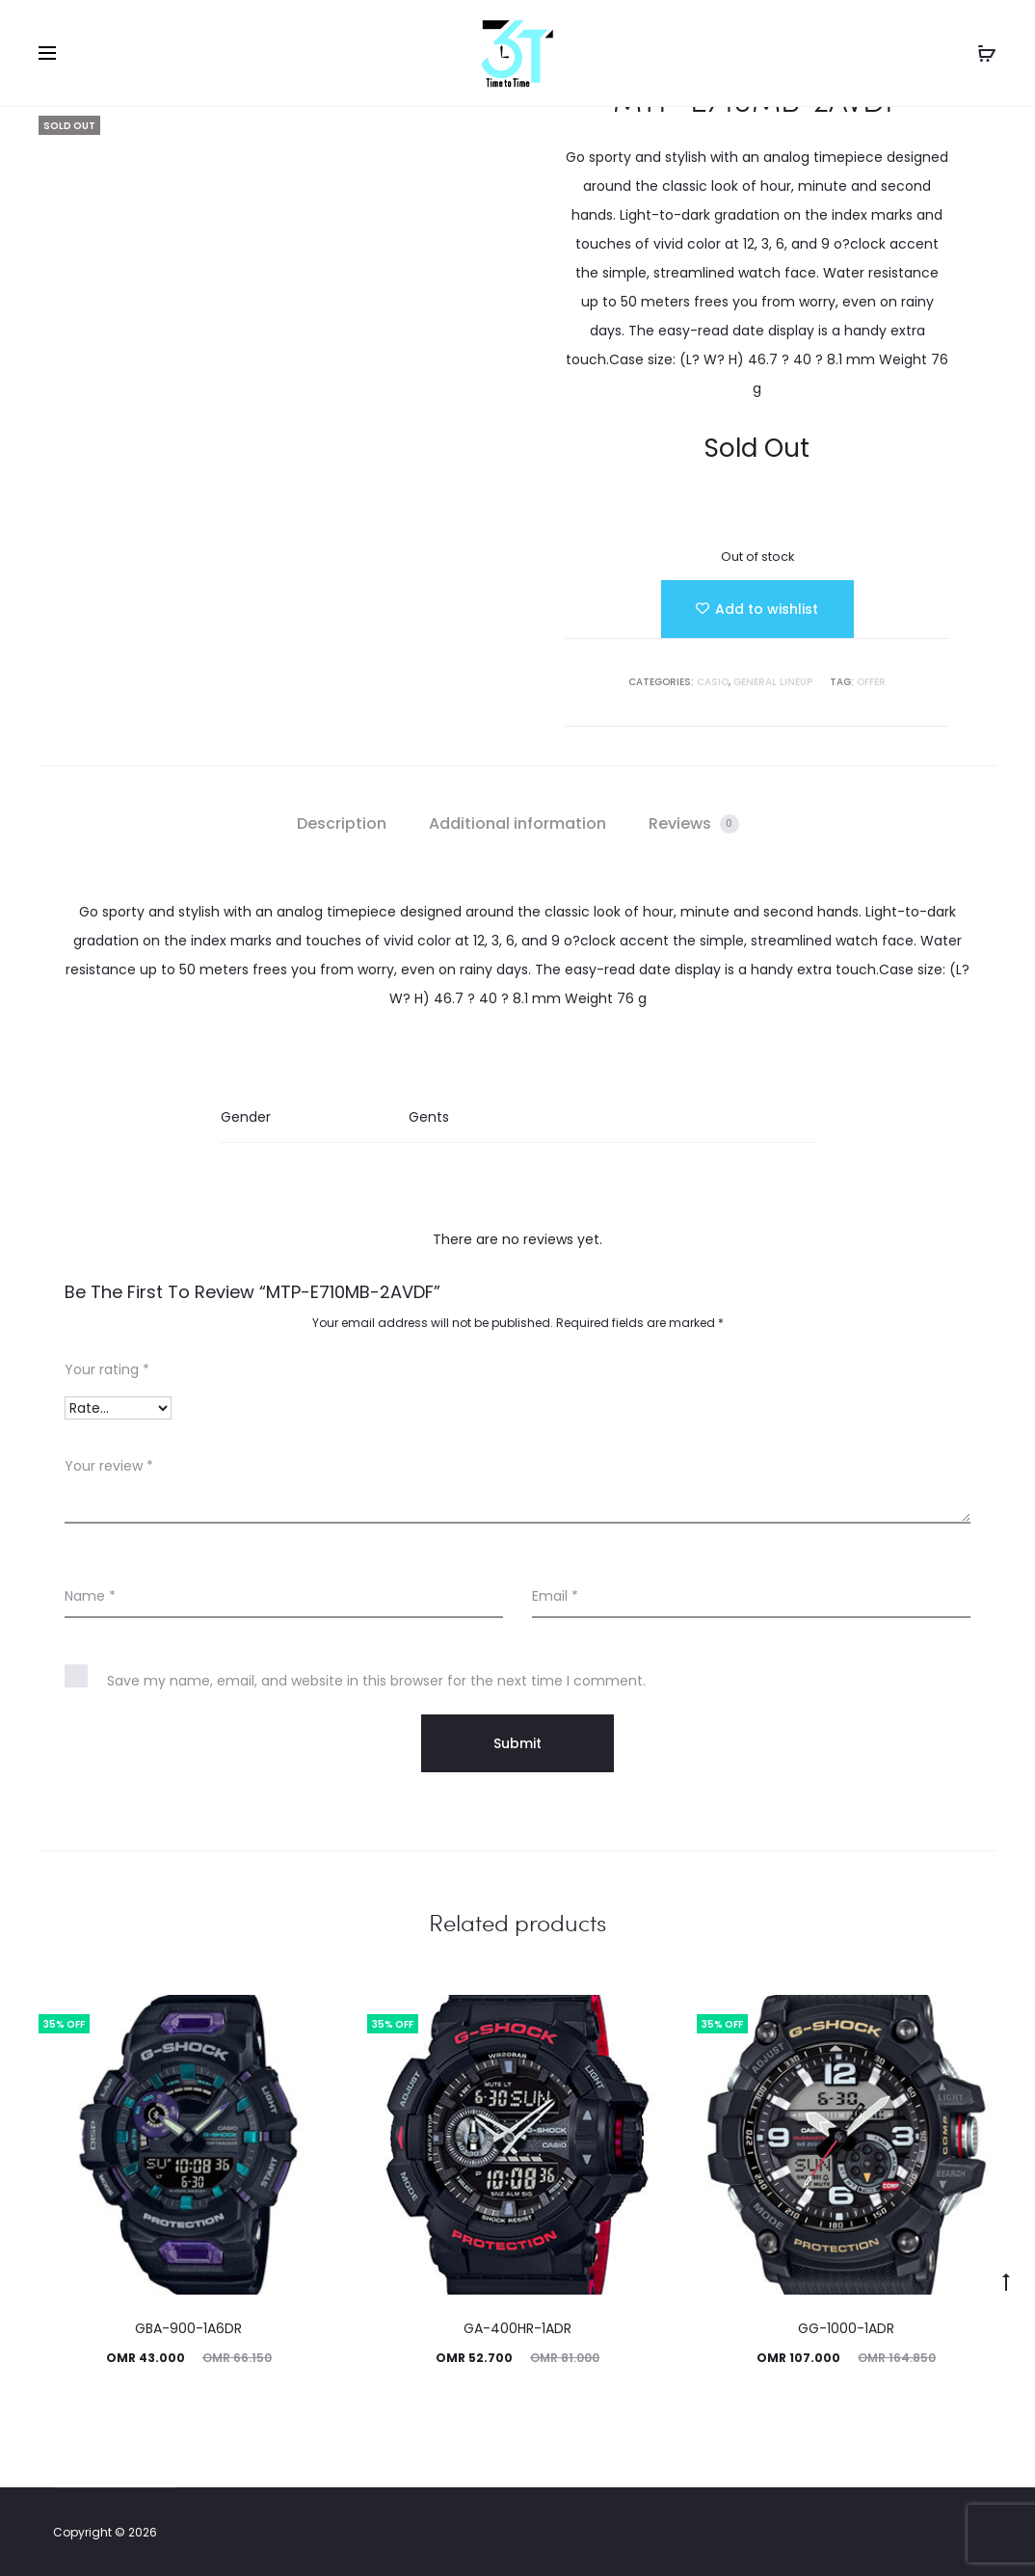 The width and height of the screenshot is (1035, 2576). Describe the element at coordinates (871, 682) in the screenshot. I see `Offer` at that location.